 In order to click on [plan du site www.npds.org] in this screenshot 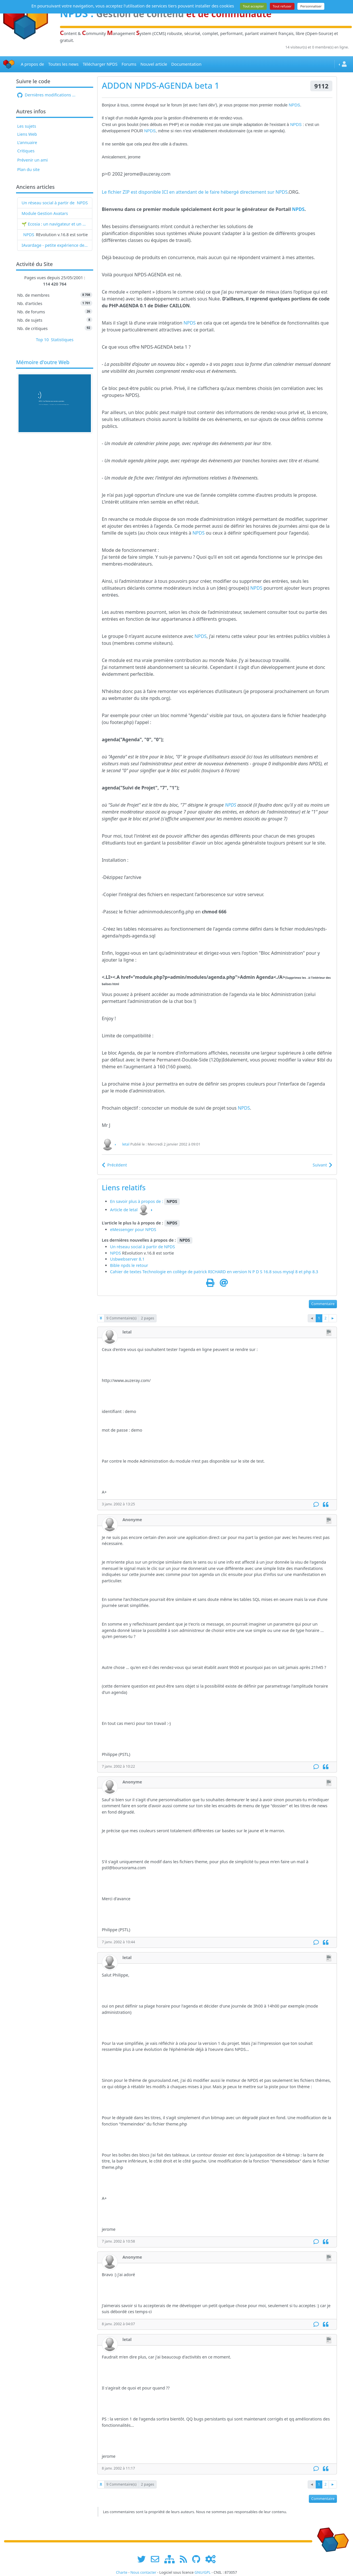, I will do `click(171, 2559)`.